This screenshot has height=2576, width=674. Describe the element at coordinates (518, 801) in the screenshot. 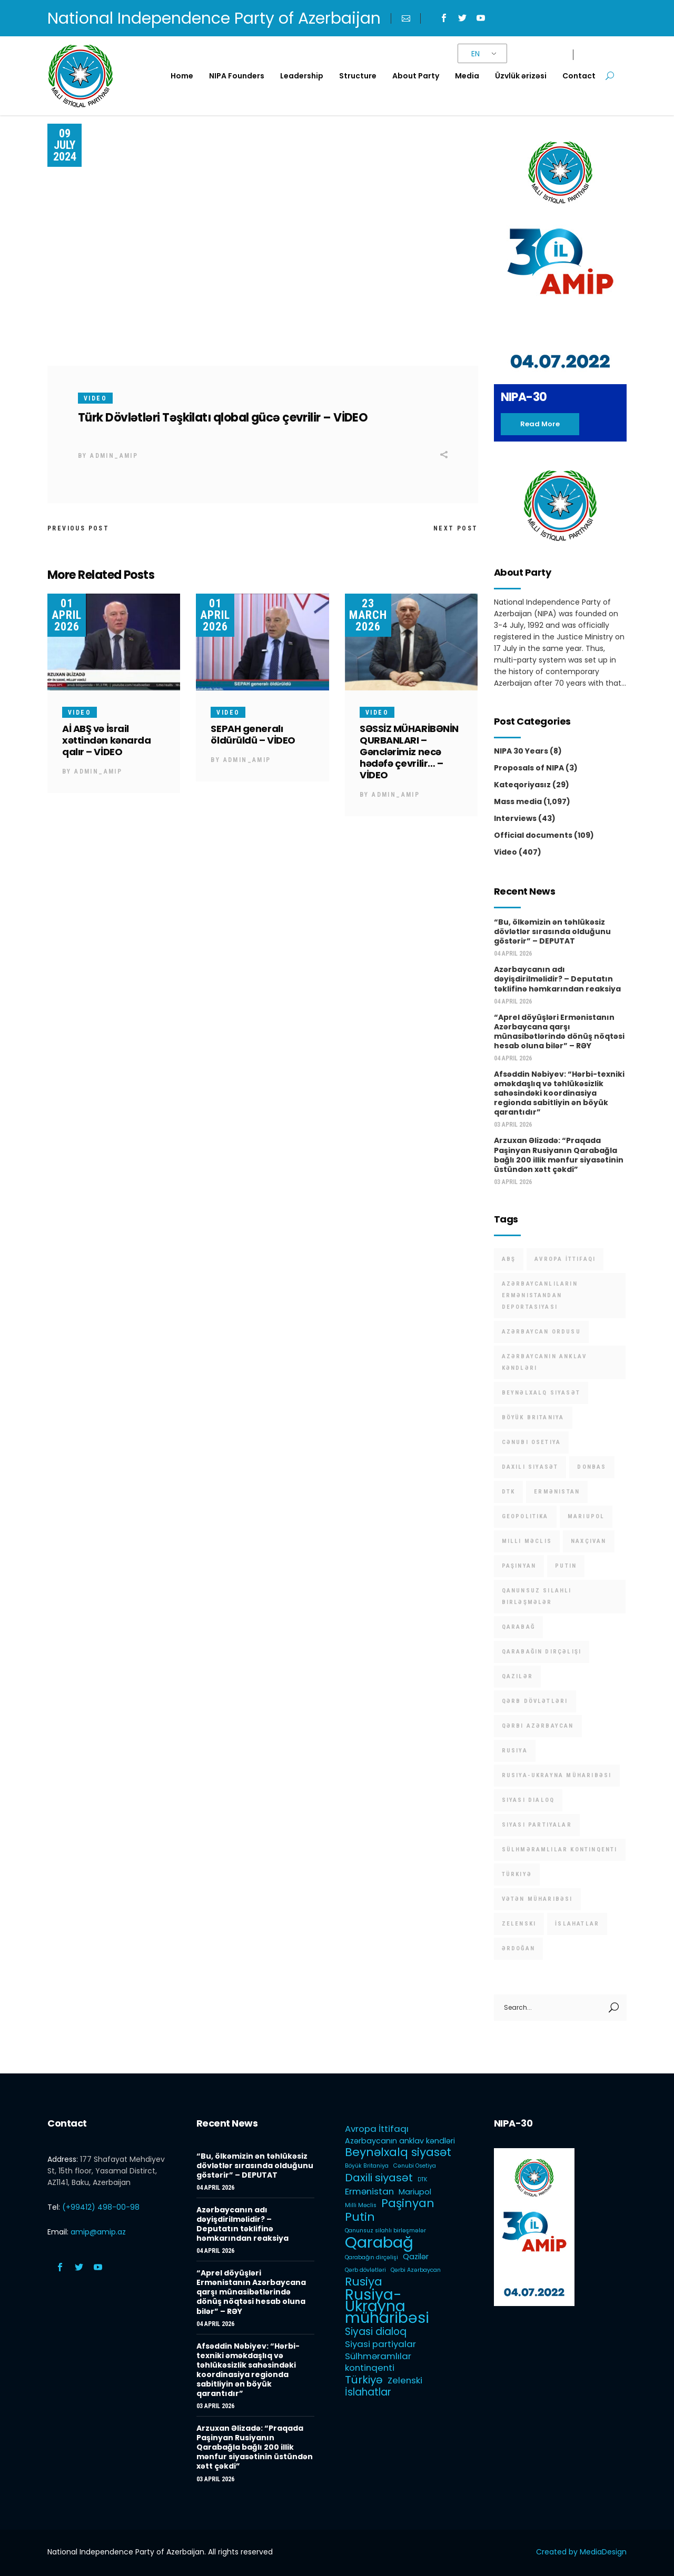

I see `Mass media` at that location.